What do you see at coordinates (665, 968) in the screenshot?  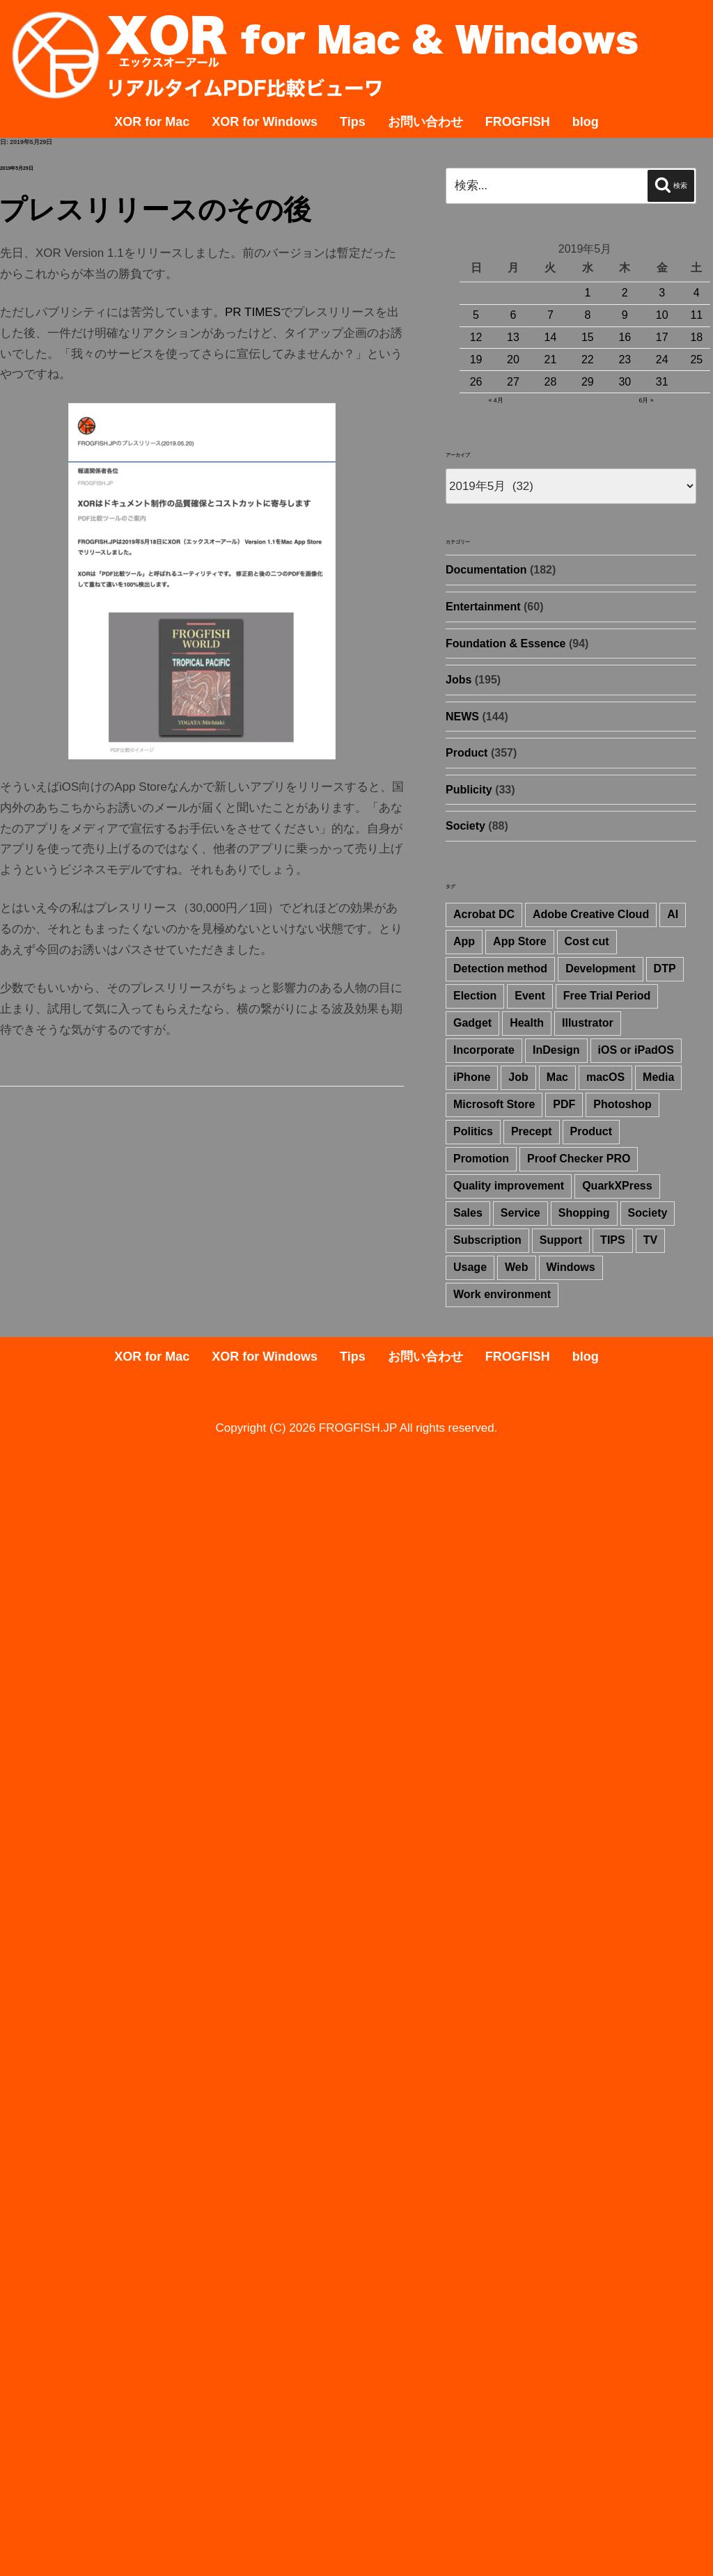 I see `DTP` at bounding box center [665, 968].